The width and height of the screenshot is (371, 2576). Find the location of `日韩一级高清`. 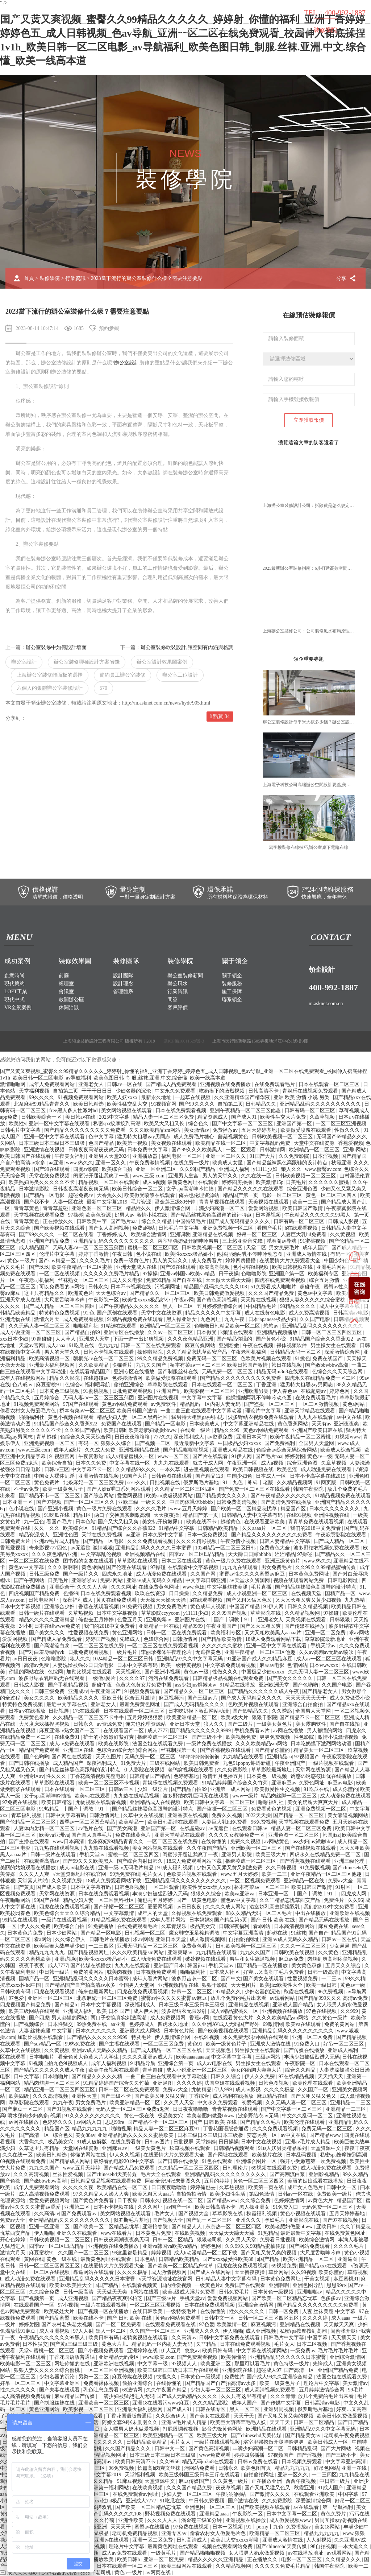

日韩一级高清 is located at coordinates (323, 1972).